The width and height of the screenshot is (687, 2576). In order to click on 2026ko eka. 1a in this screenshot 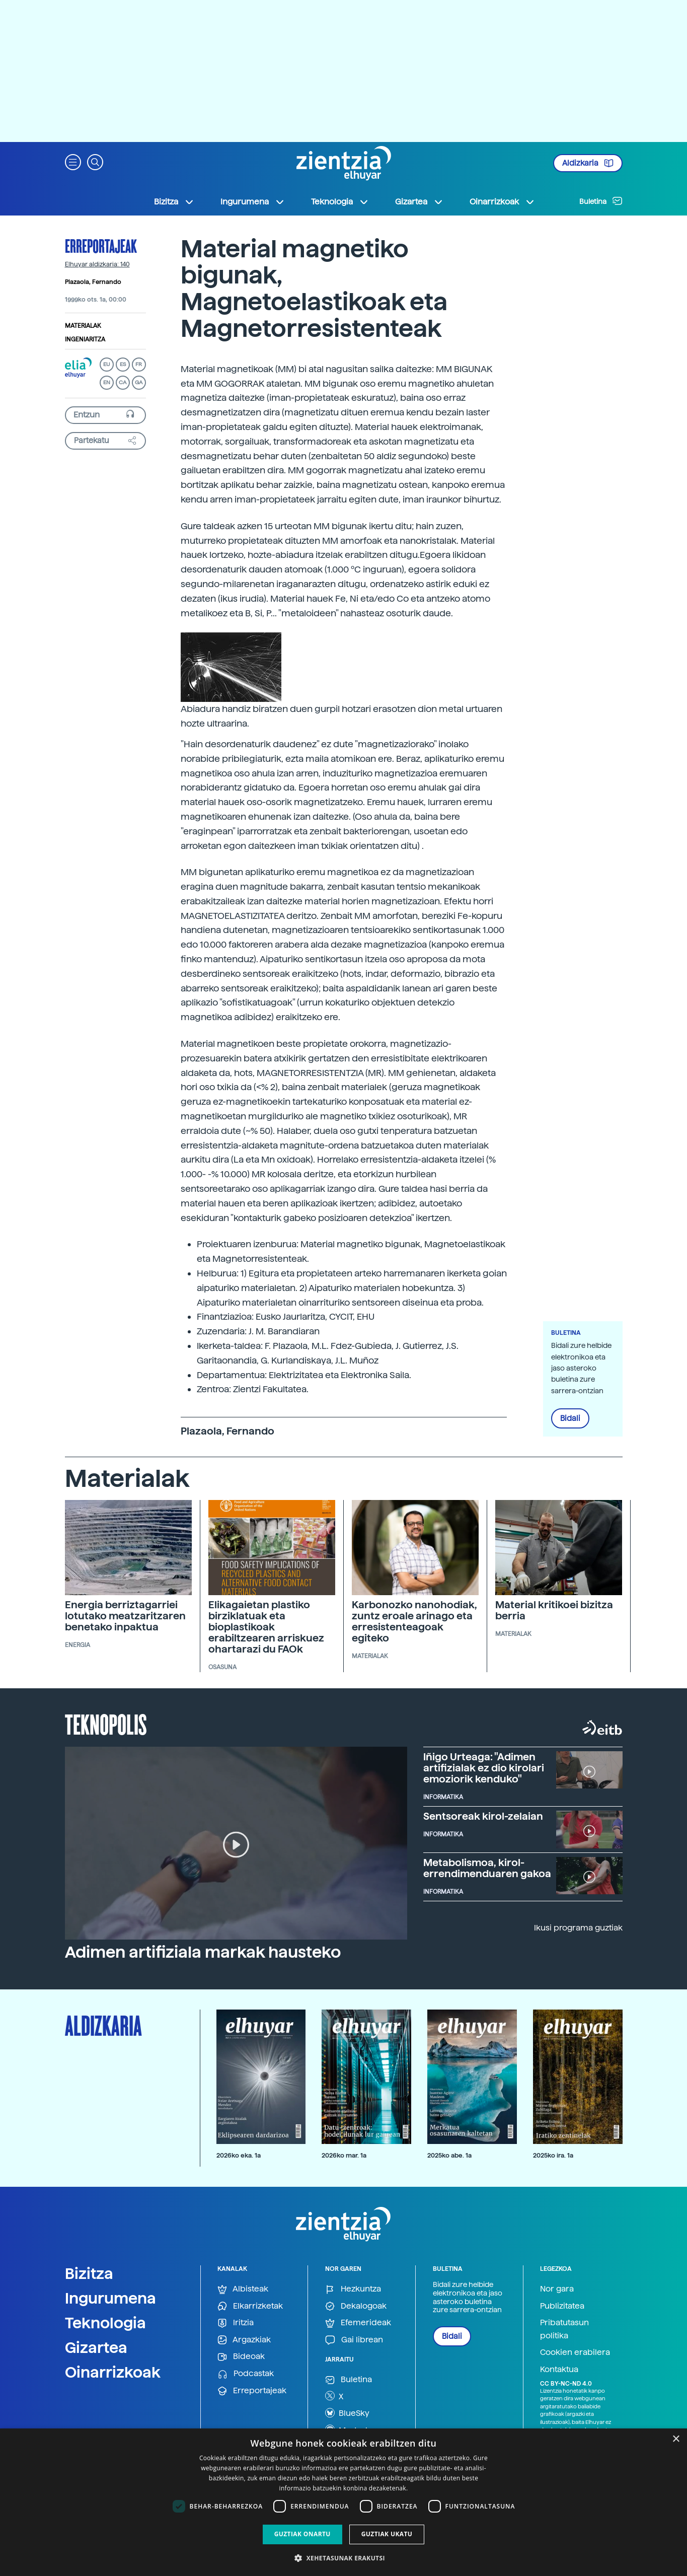, I will do `click(238, 2155)`.